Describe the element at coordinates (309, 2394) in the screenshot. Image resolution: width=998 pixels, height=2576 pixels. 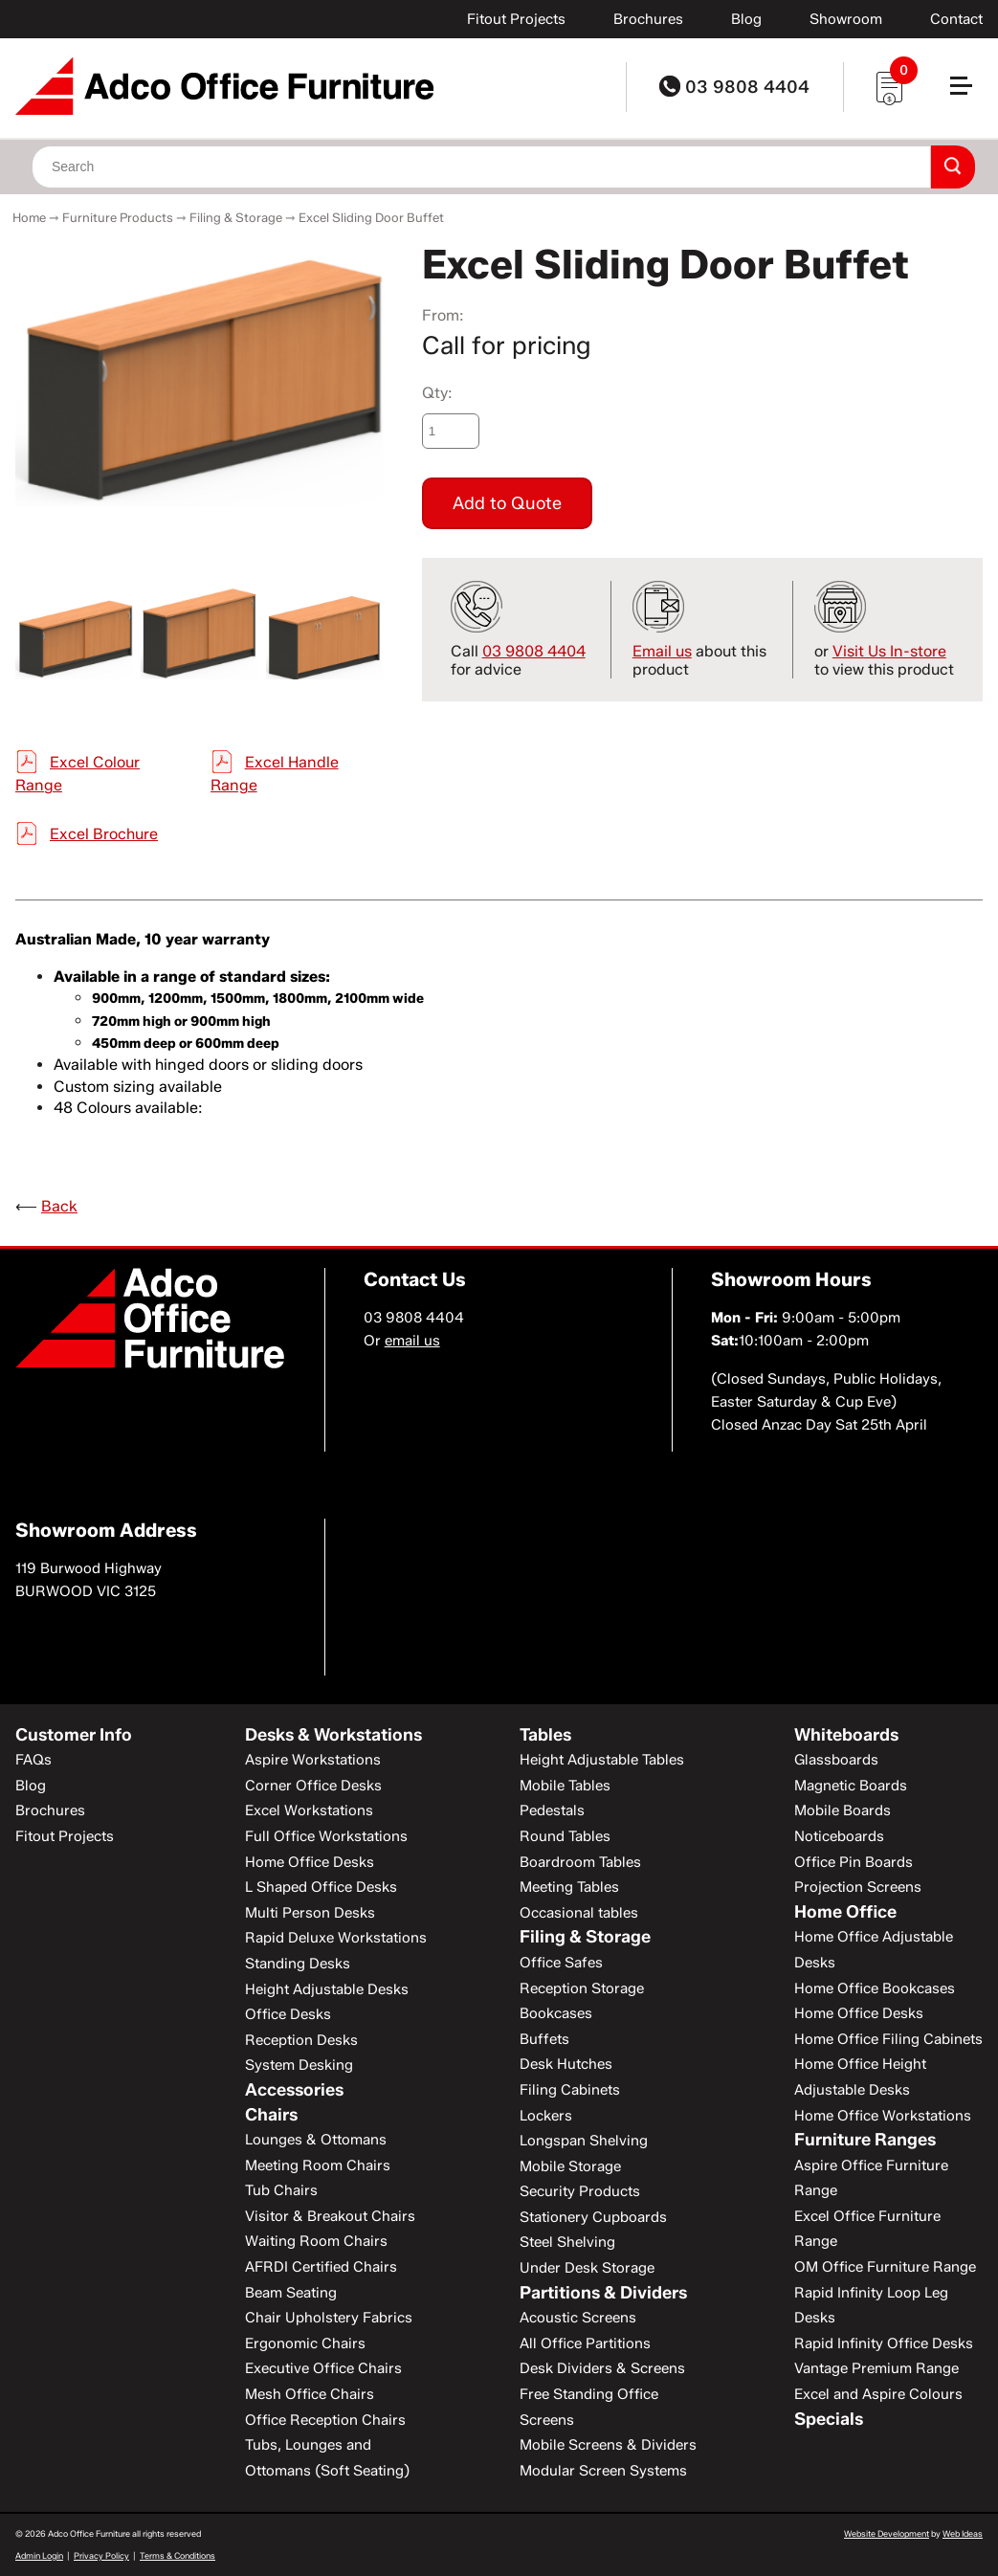
I see `Mesh Office Chairs` at that location.